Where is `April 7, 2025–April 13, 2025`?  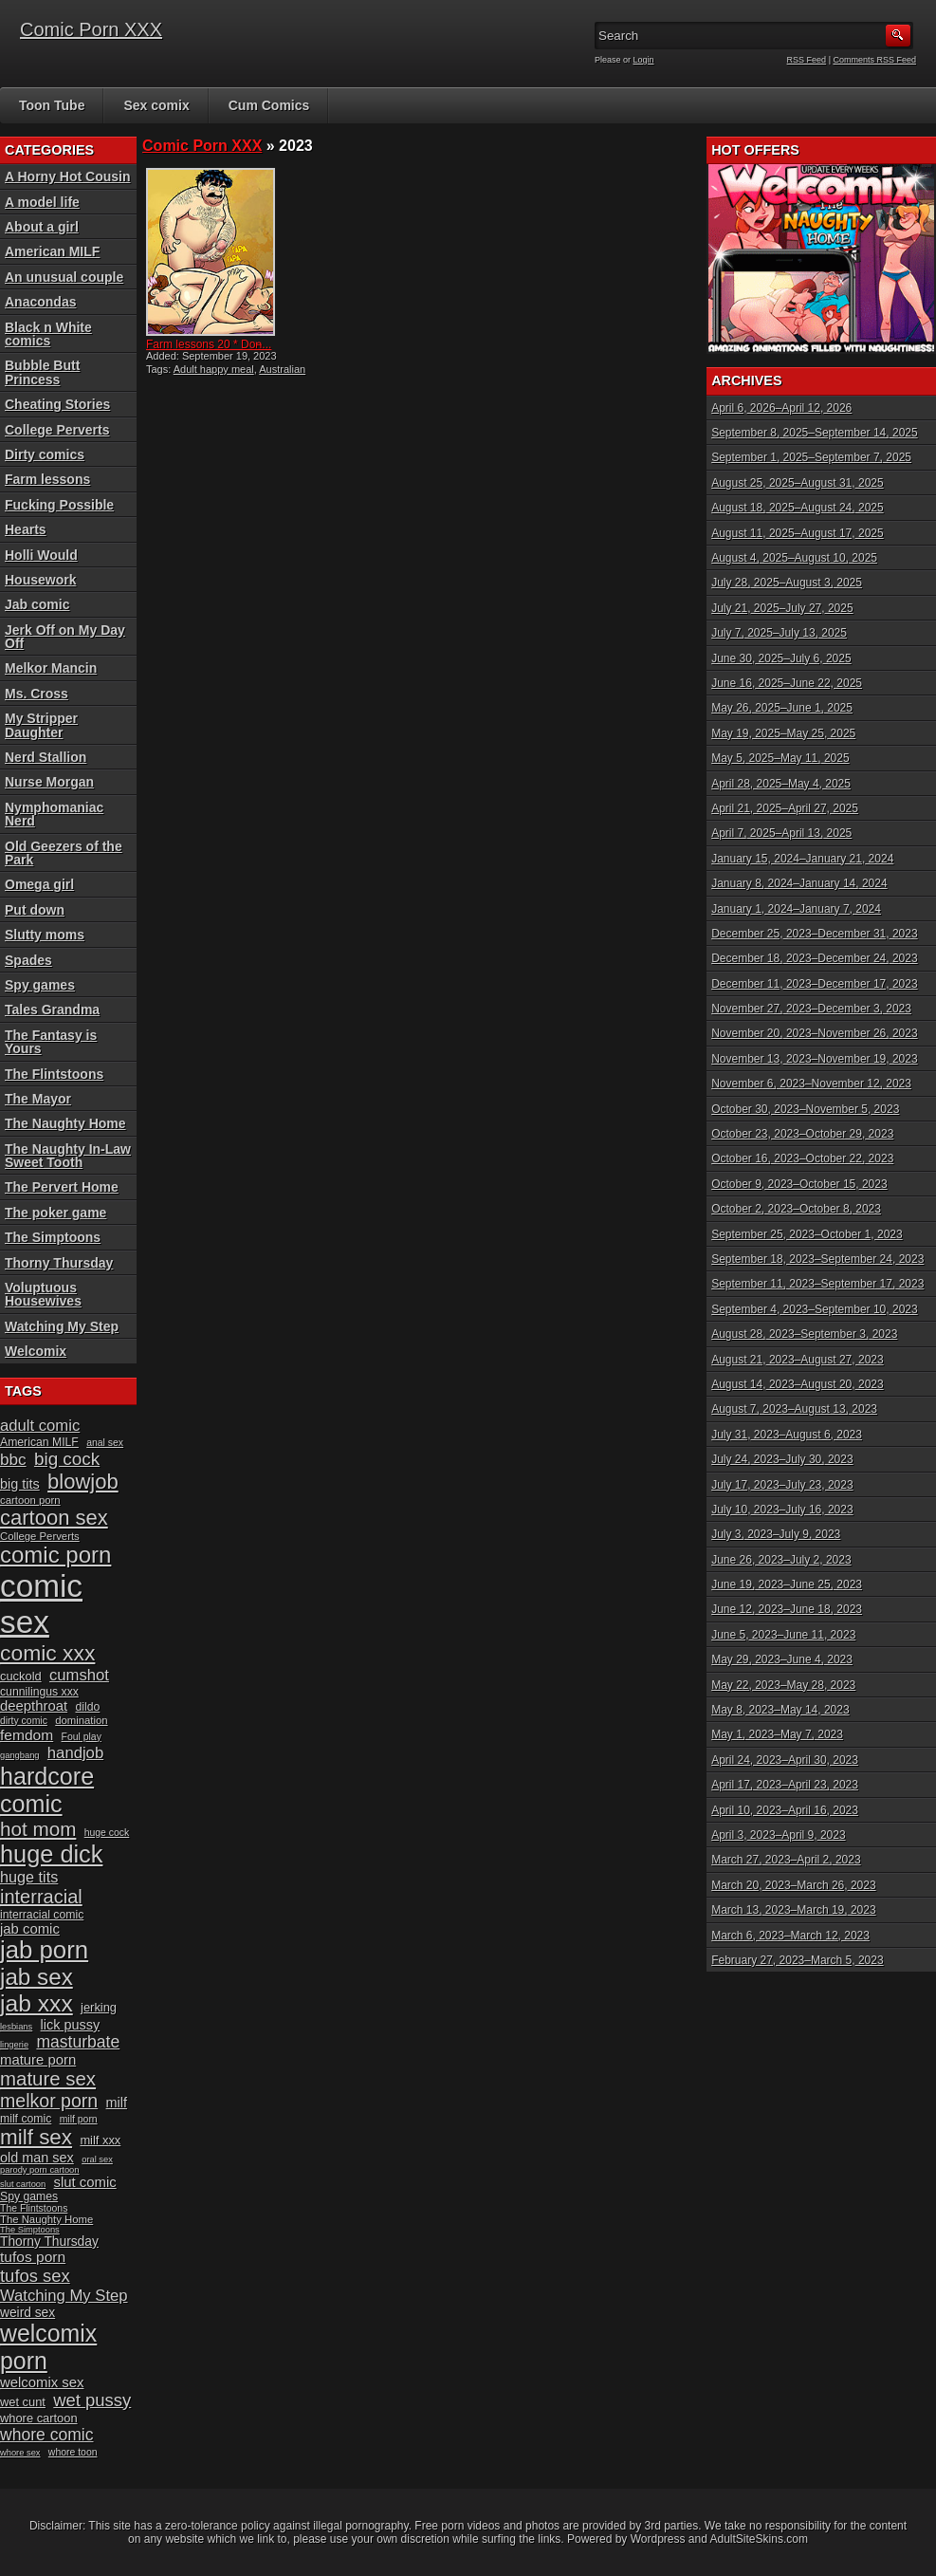
April 7, 2025–April 13, 2025 is located at coordinates (781, 833).